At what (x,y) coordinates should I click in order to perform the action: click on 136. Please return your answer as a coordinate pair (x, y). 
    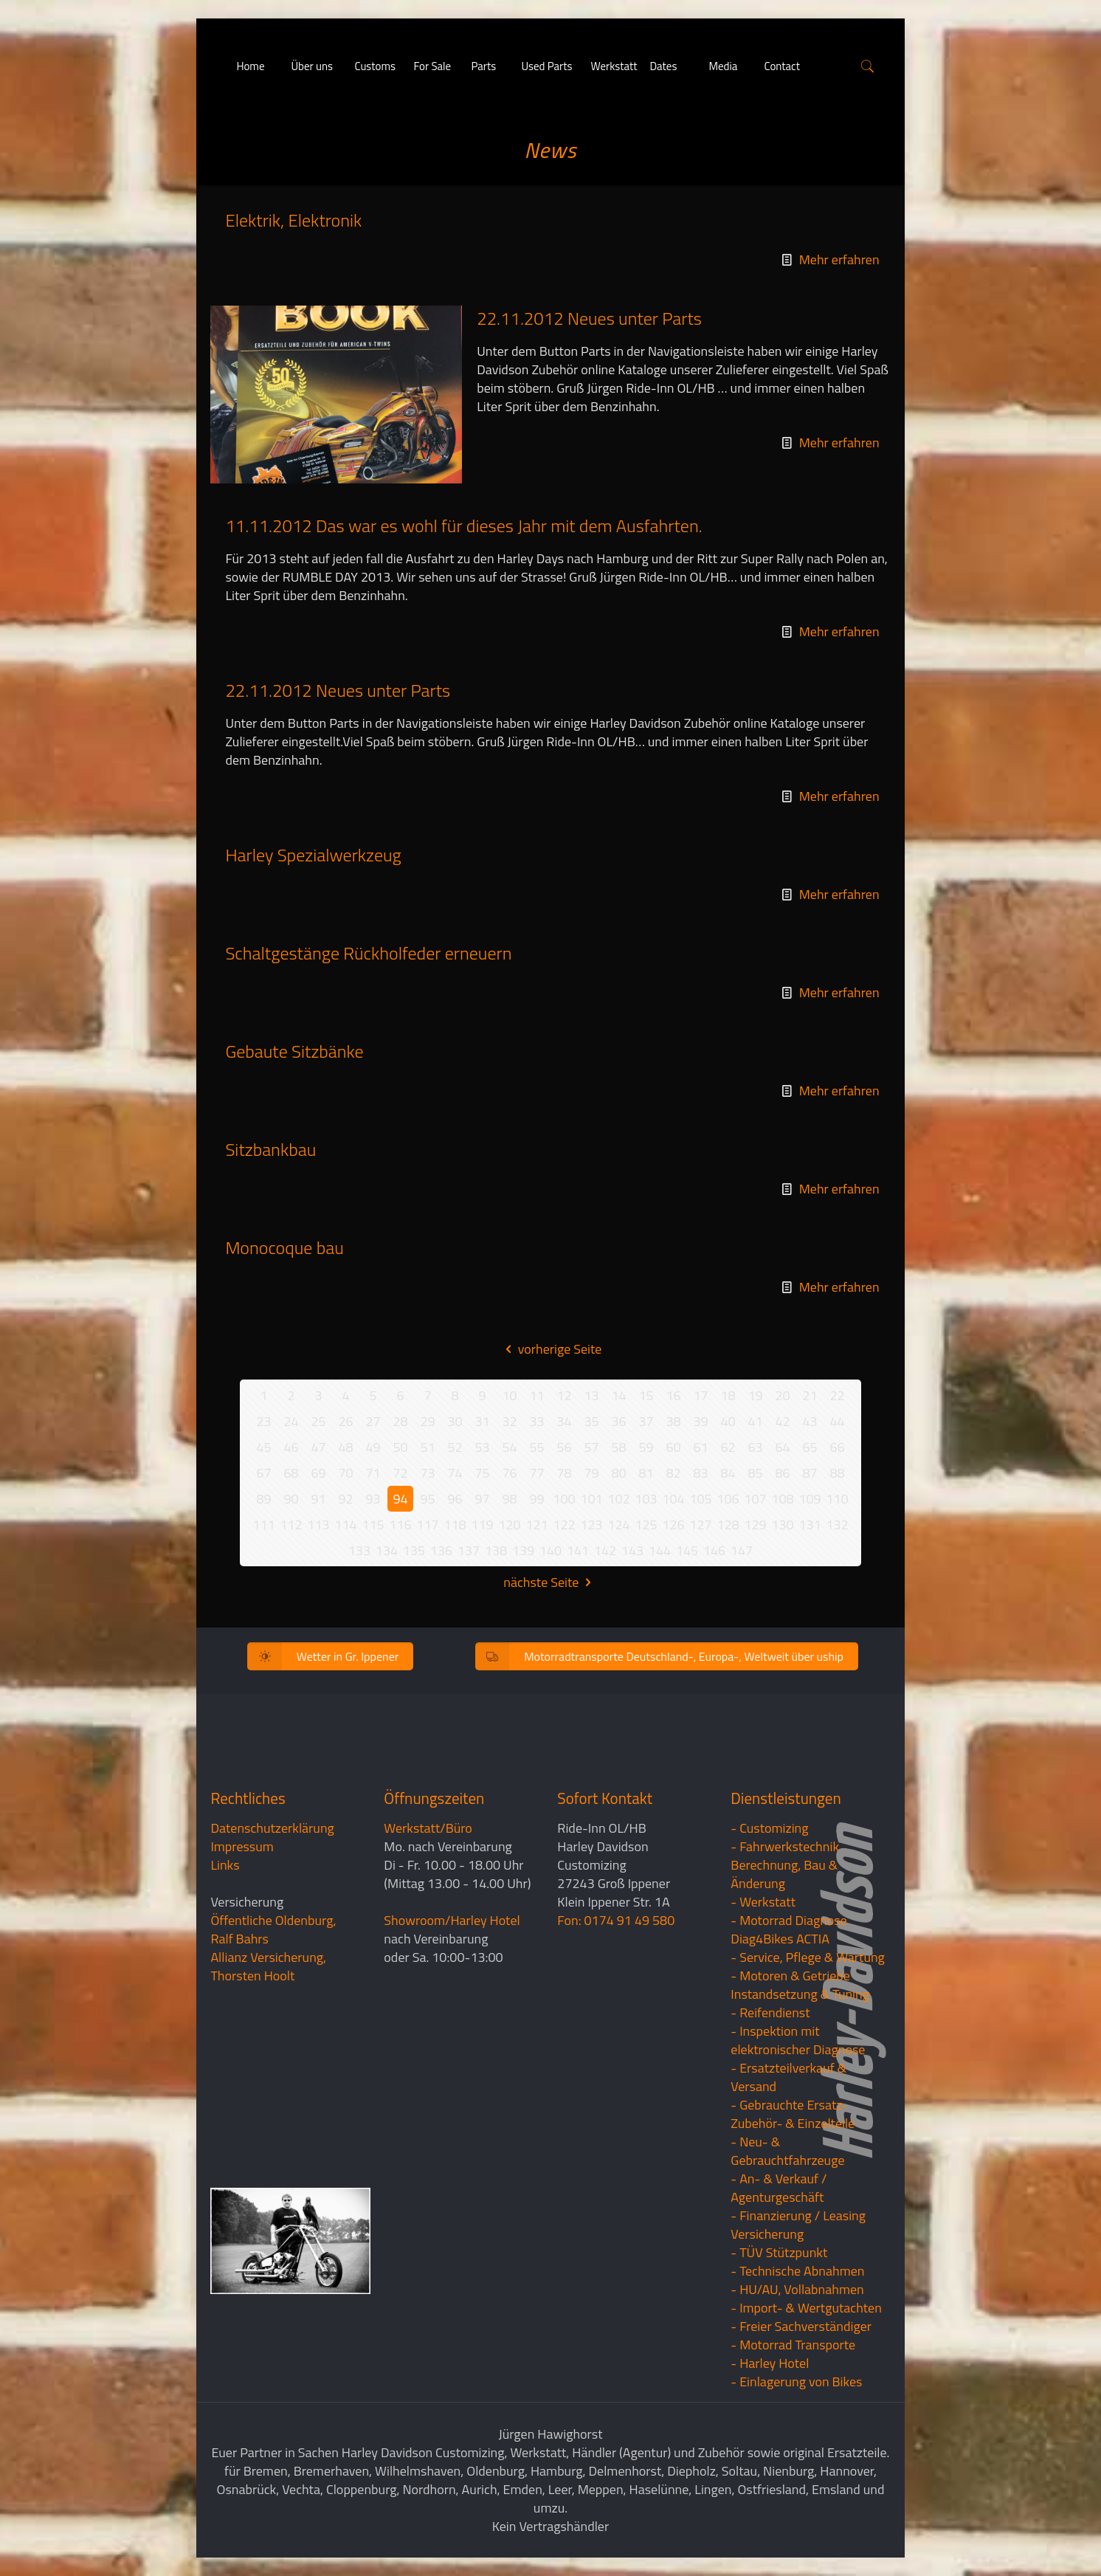
    Looking at the image, I should click on (441, 1550).